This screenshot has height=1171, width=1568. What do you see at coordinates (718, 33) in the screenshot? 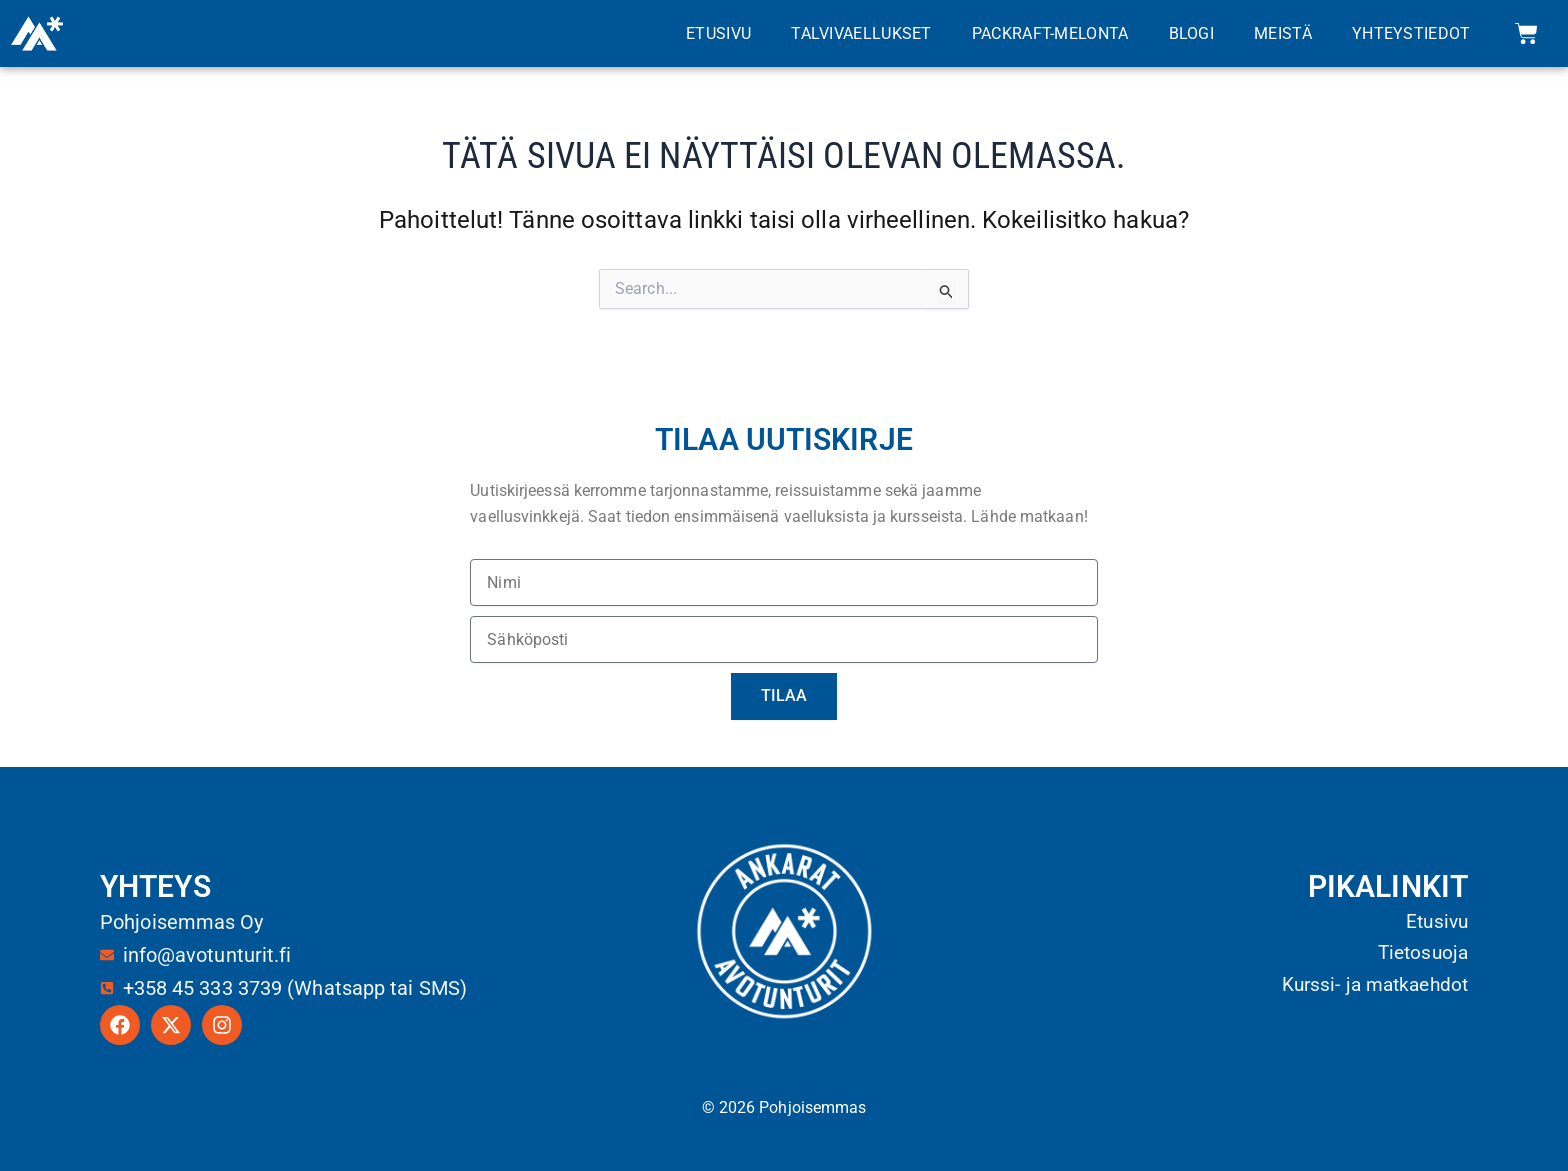
I see `Etusivu` at bounding box center [718, 33].